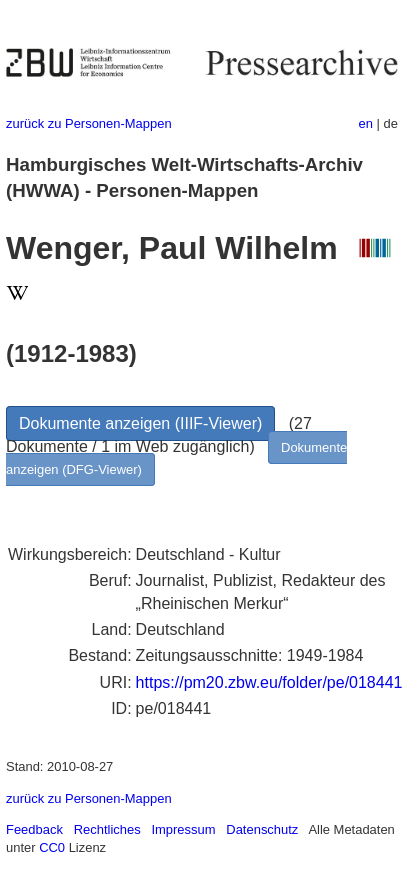 The image size is (404, 881). What do you see at coordinates (183, 829) in the screenshot?
I see `Impressum` at bounding box center [183, 829].